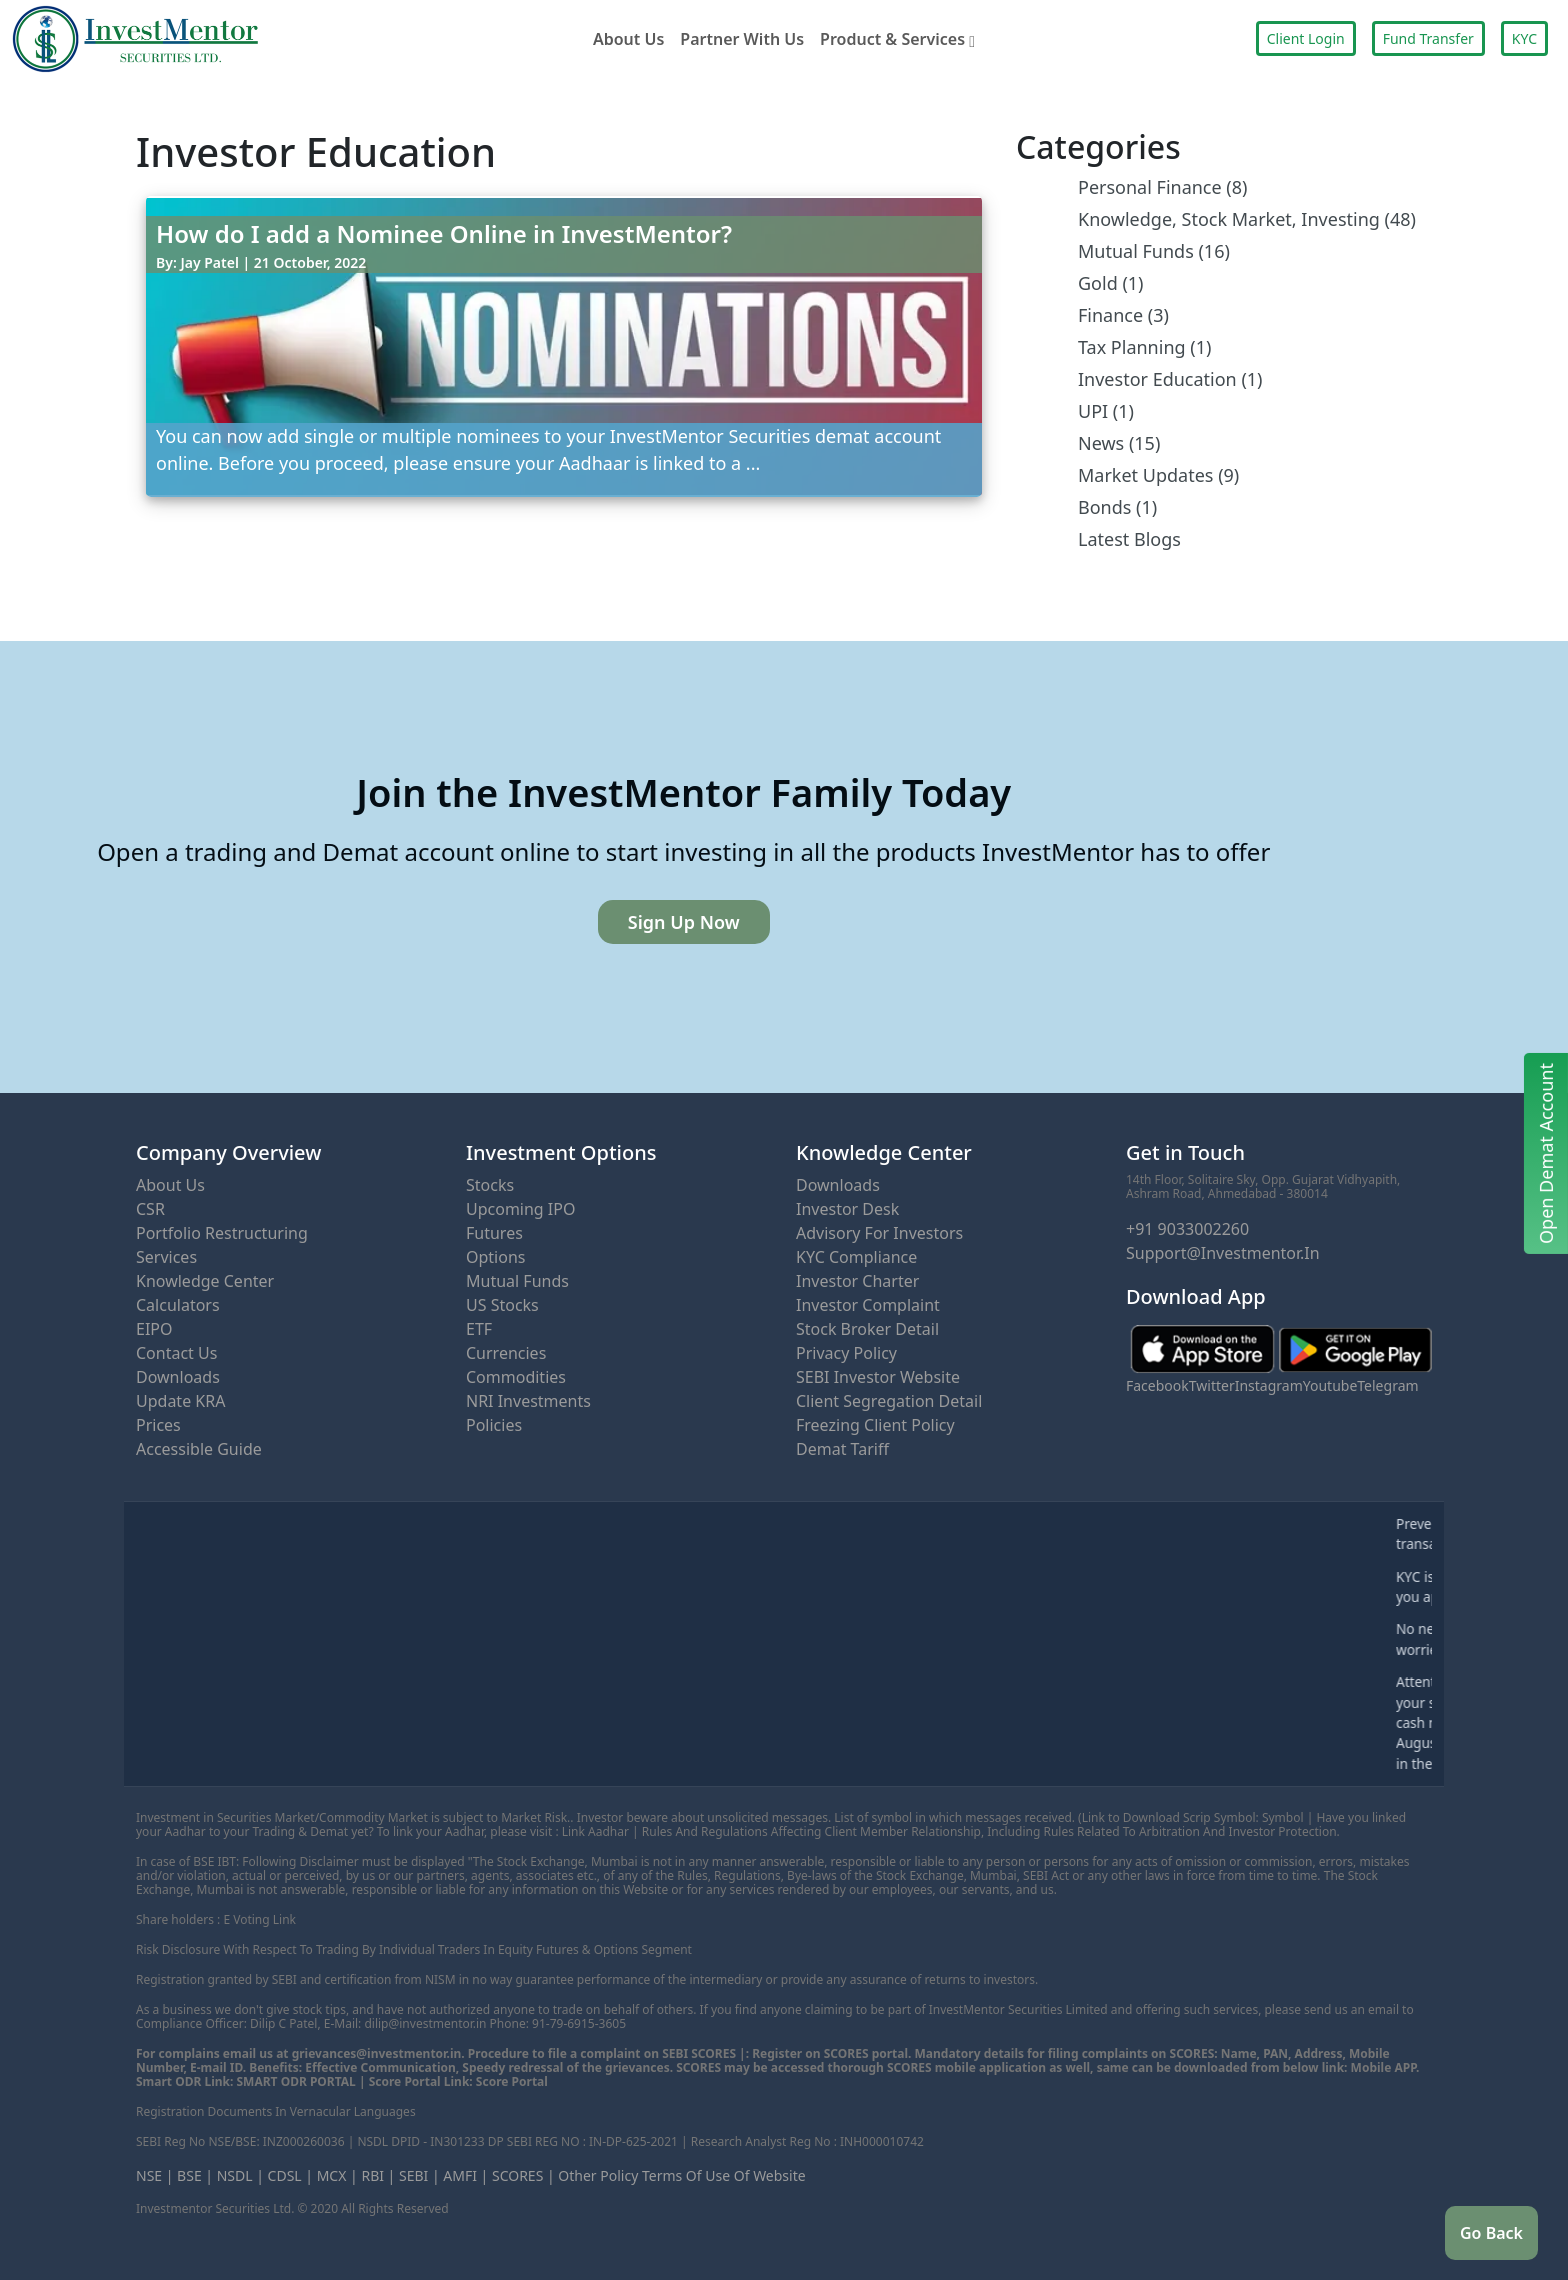  I want to click on Options, so click(495, 1257).